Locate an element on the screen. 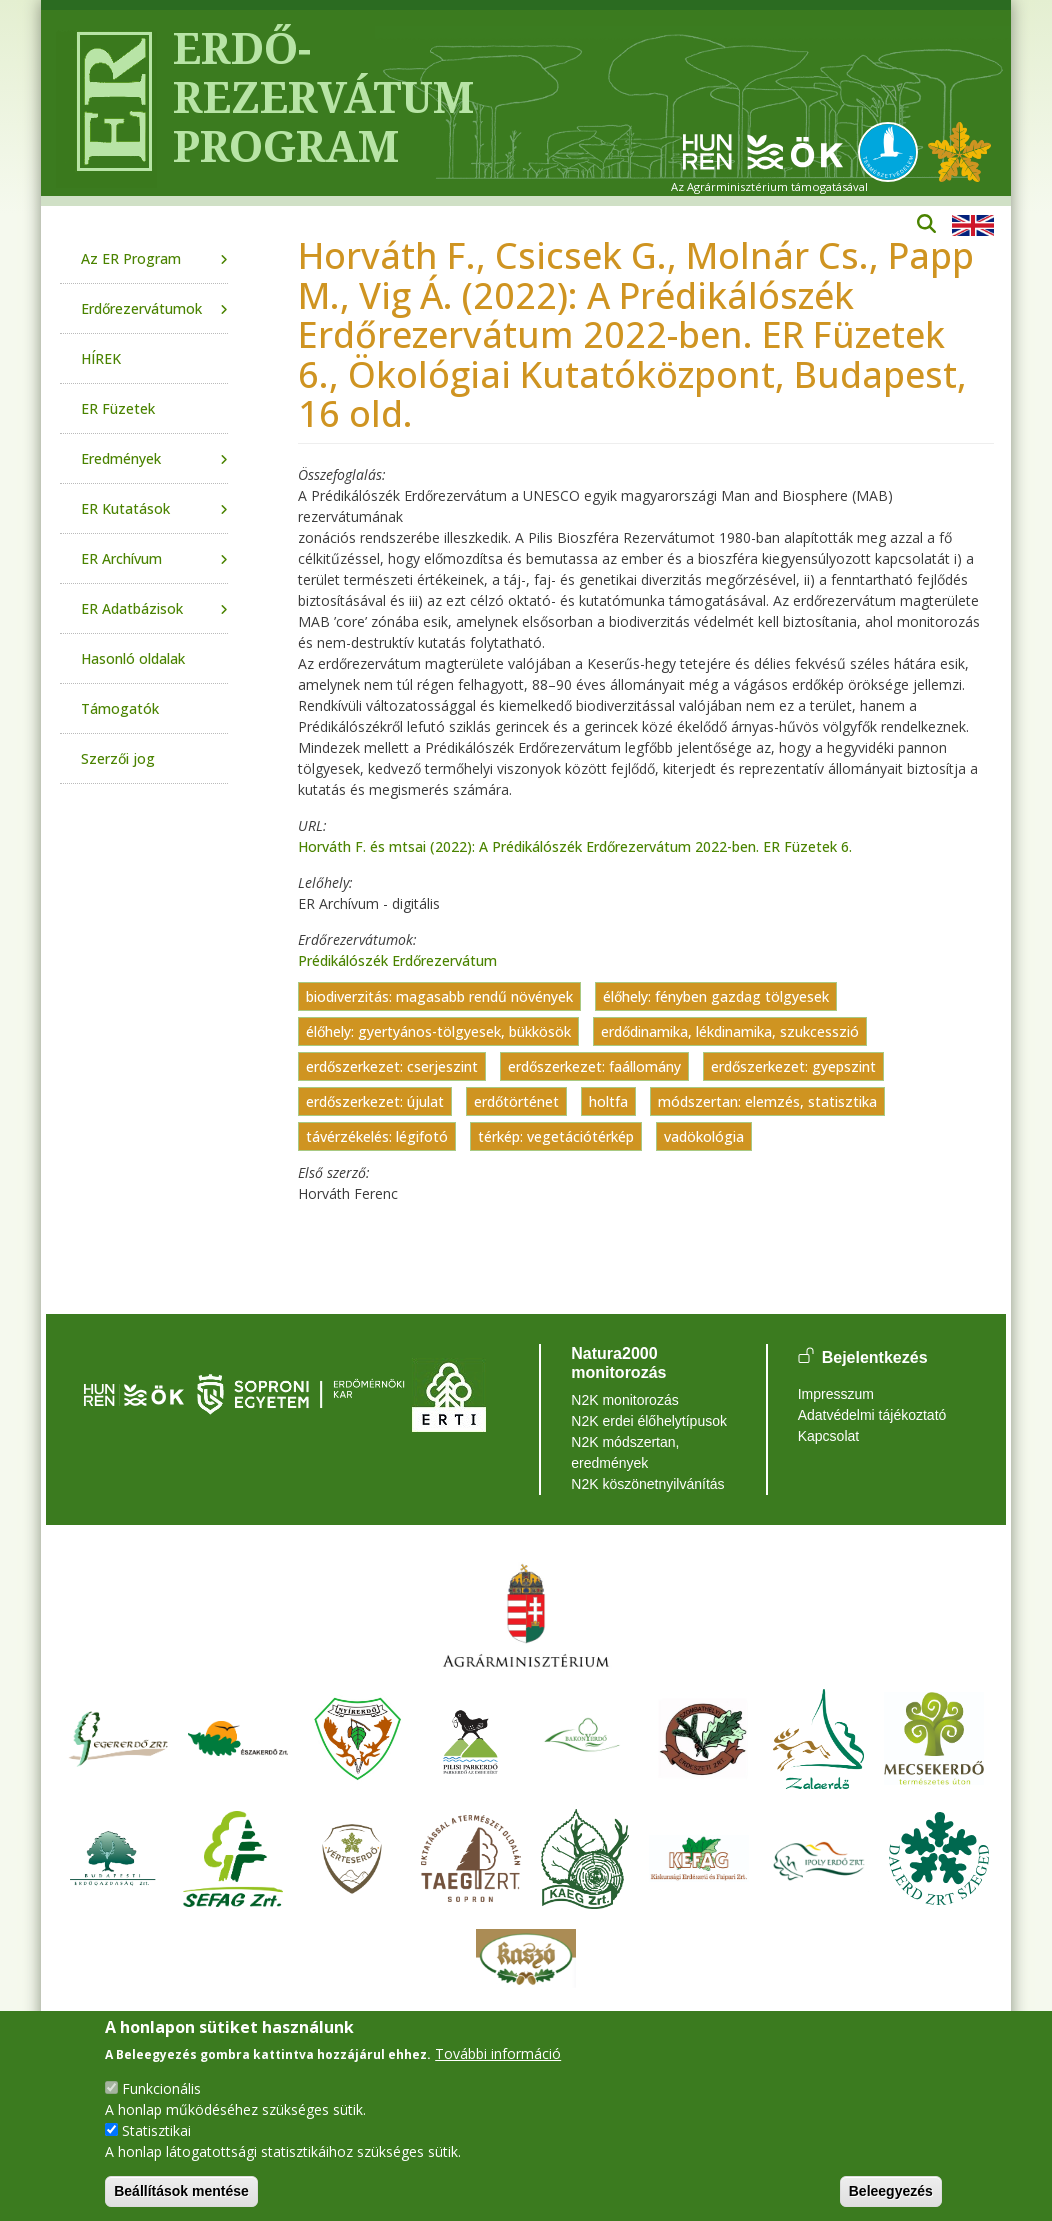 The width and height of the screenshot is (1052, 2221). erdőszerkezet: cserjeszint is located at coordinates (392, 1066).